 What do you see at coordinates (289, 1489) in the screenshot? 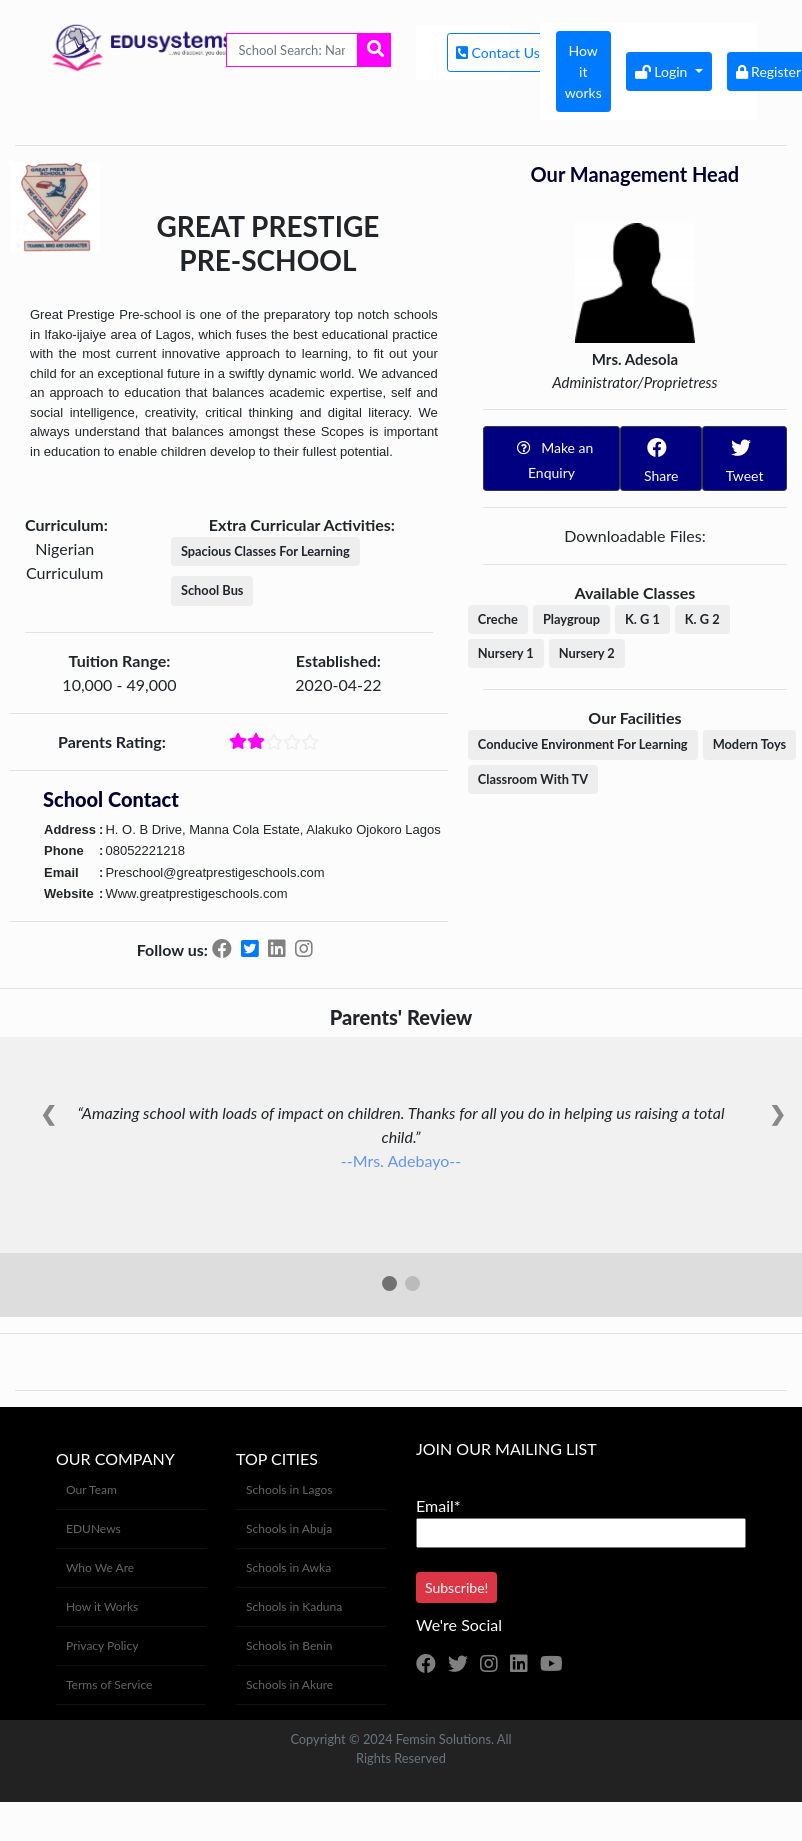
I see `Schools in Lagos` at bounding box center [289, 1489].